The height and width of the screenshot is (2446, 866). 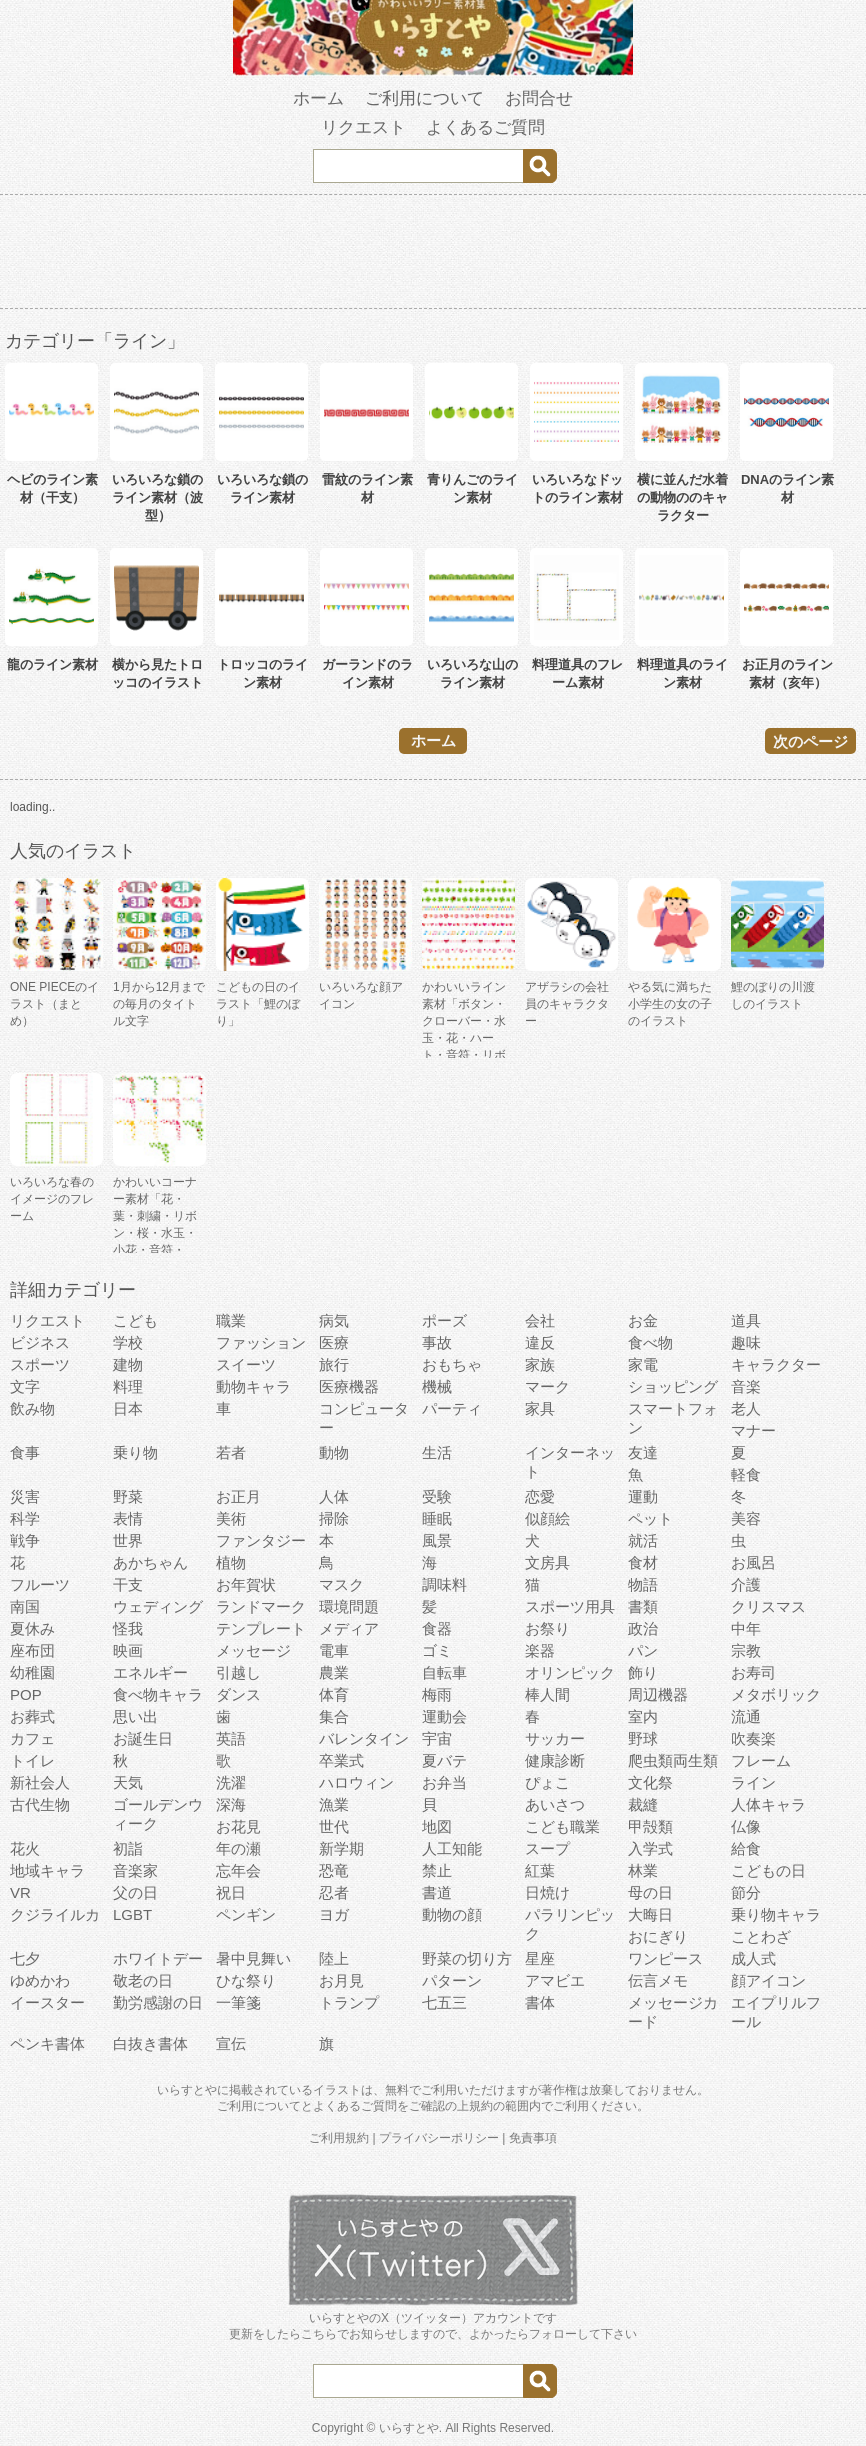 I want to click on 忍者, so click(x=334, y=1892).